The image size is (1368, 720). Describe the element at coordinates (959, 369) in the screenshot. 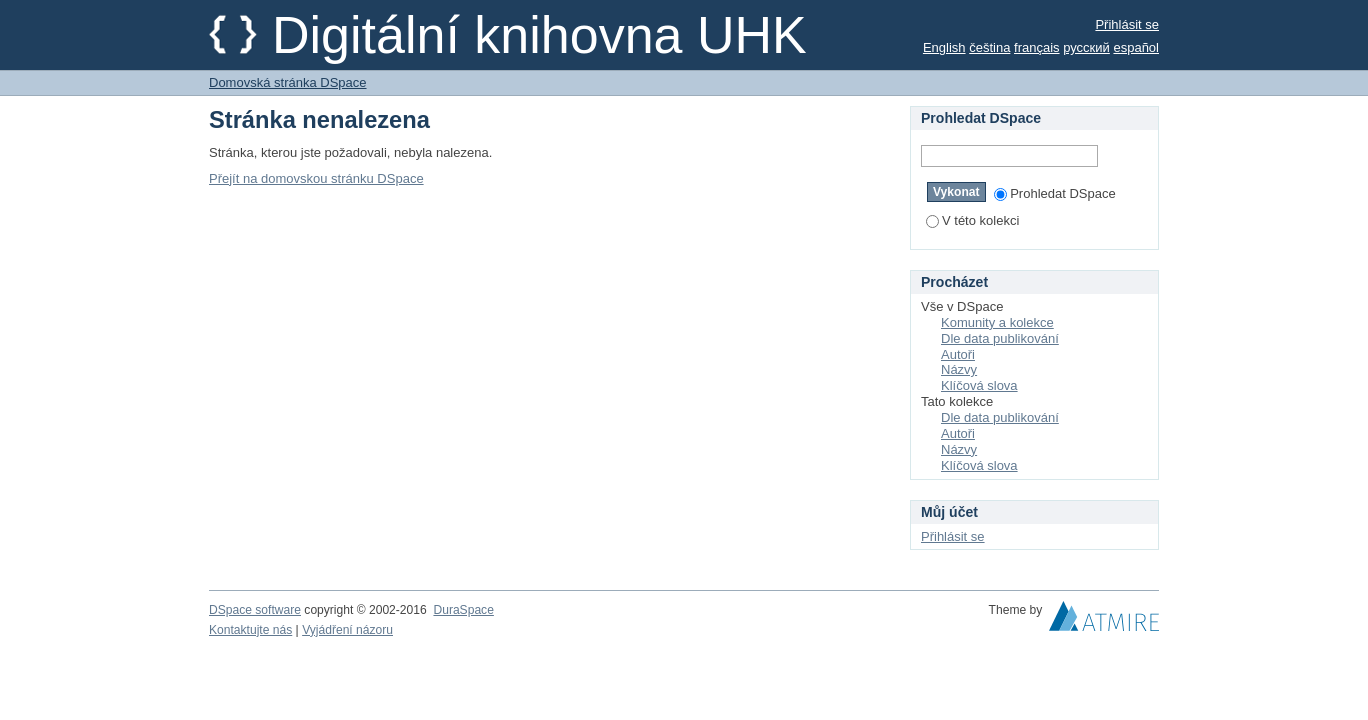

I see `Názvy` at that location.